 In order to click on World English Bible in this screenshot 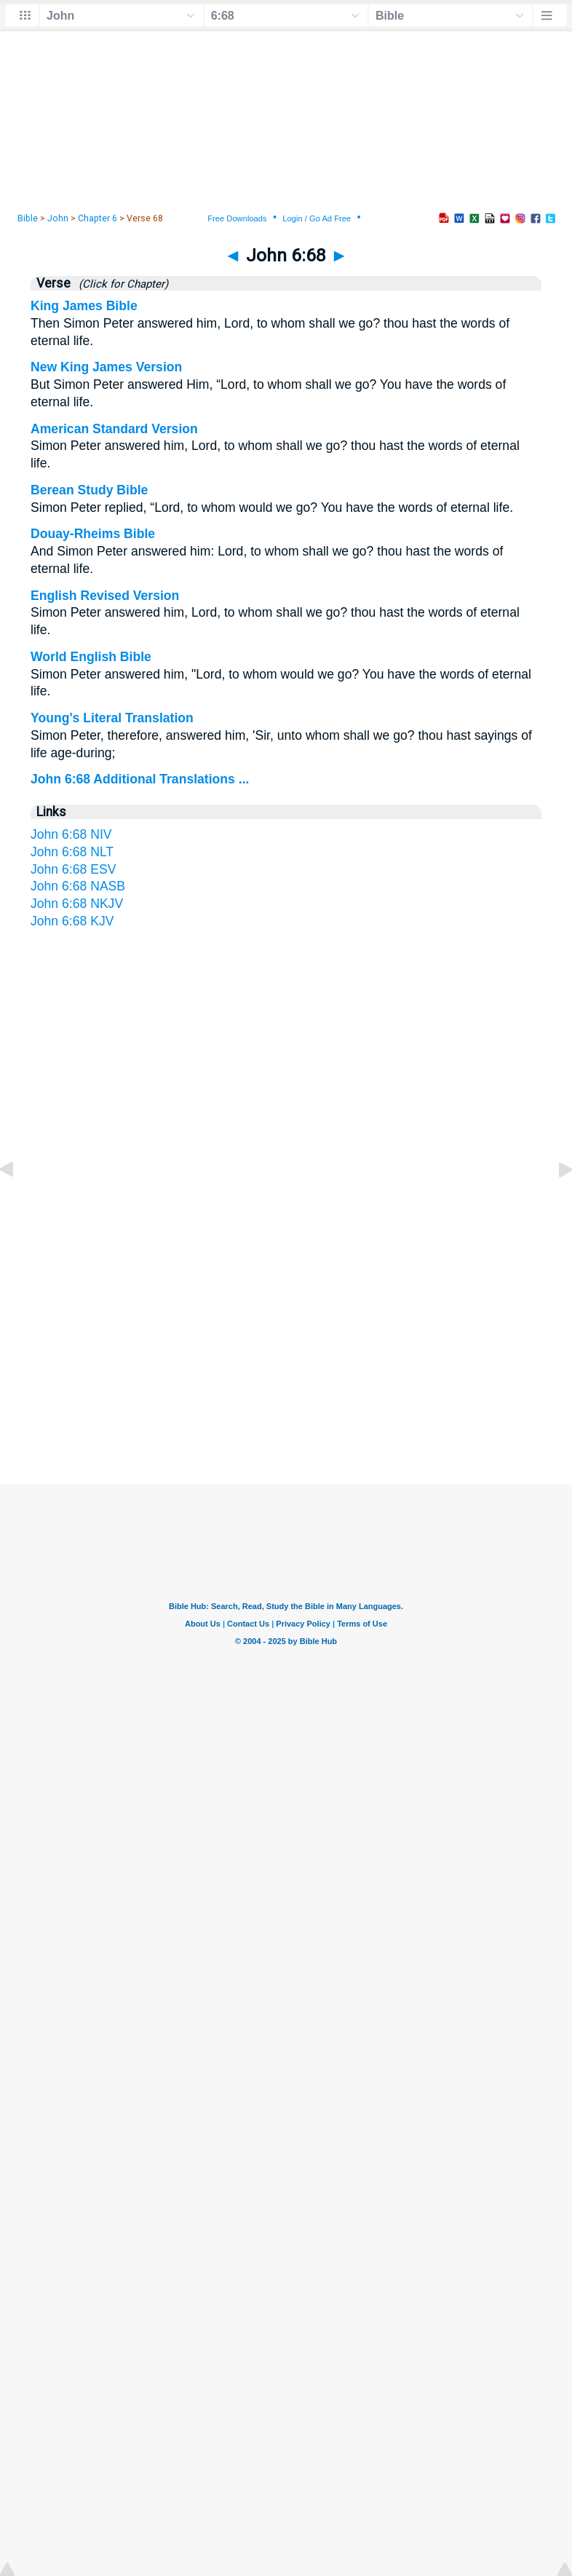, I will do `click(91, 656)`.